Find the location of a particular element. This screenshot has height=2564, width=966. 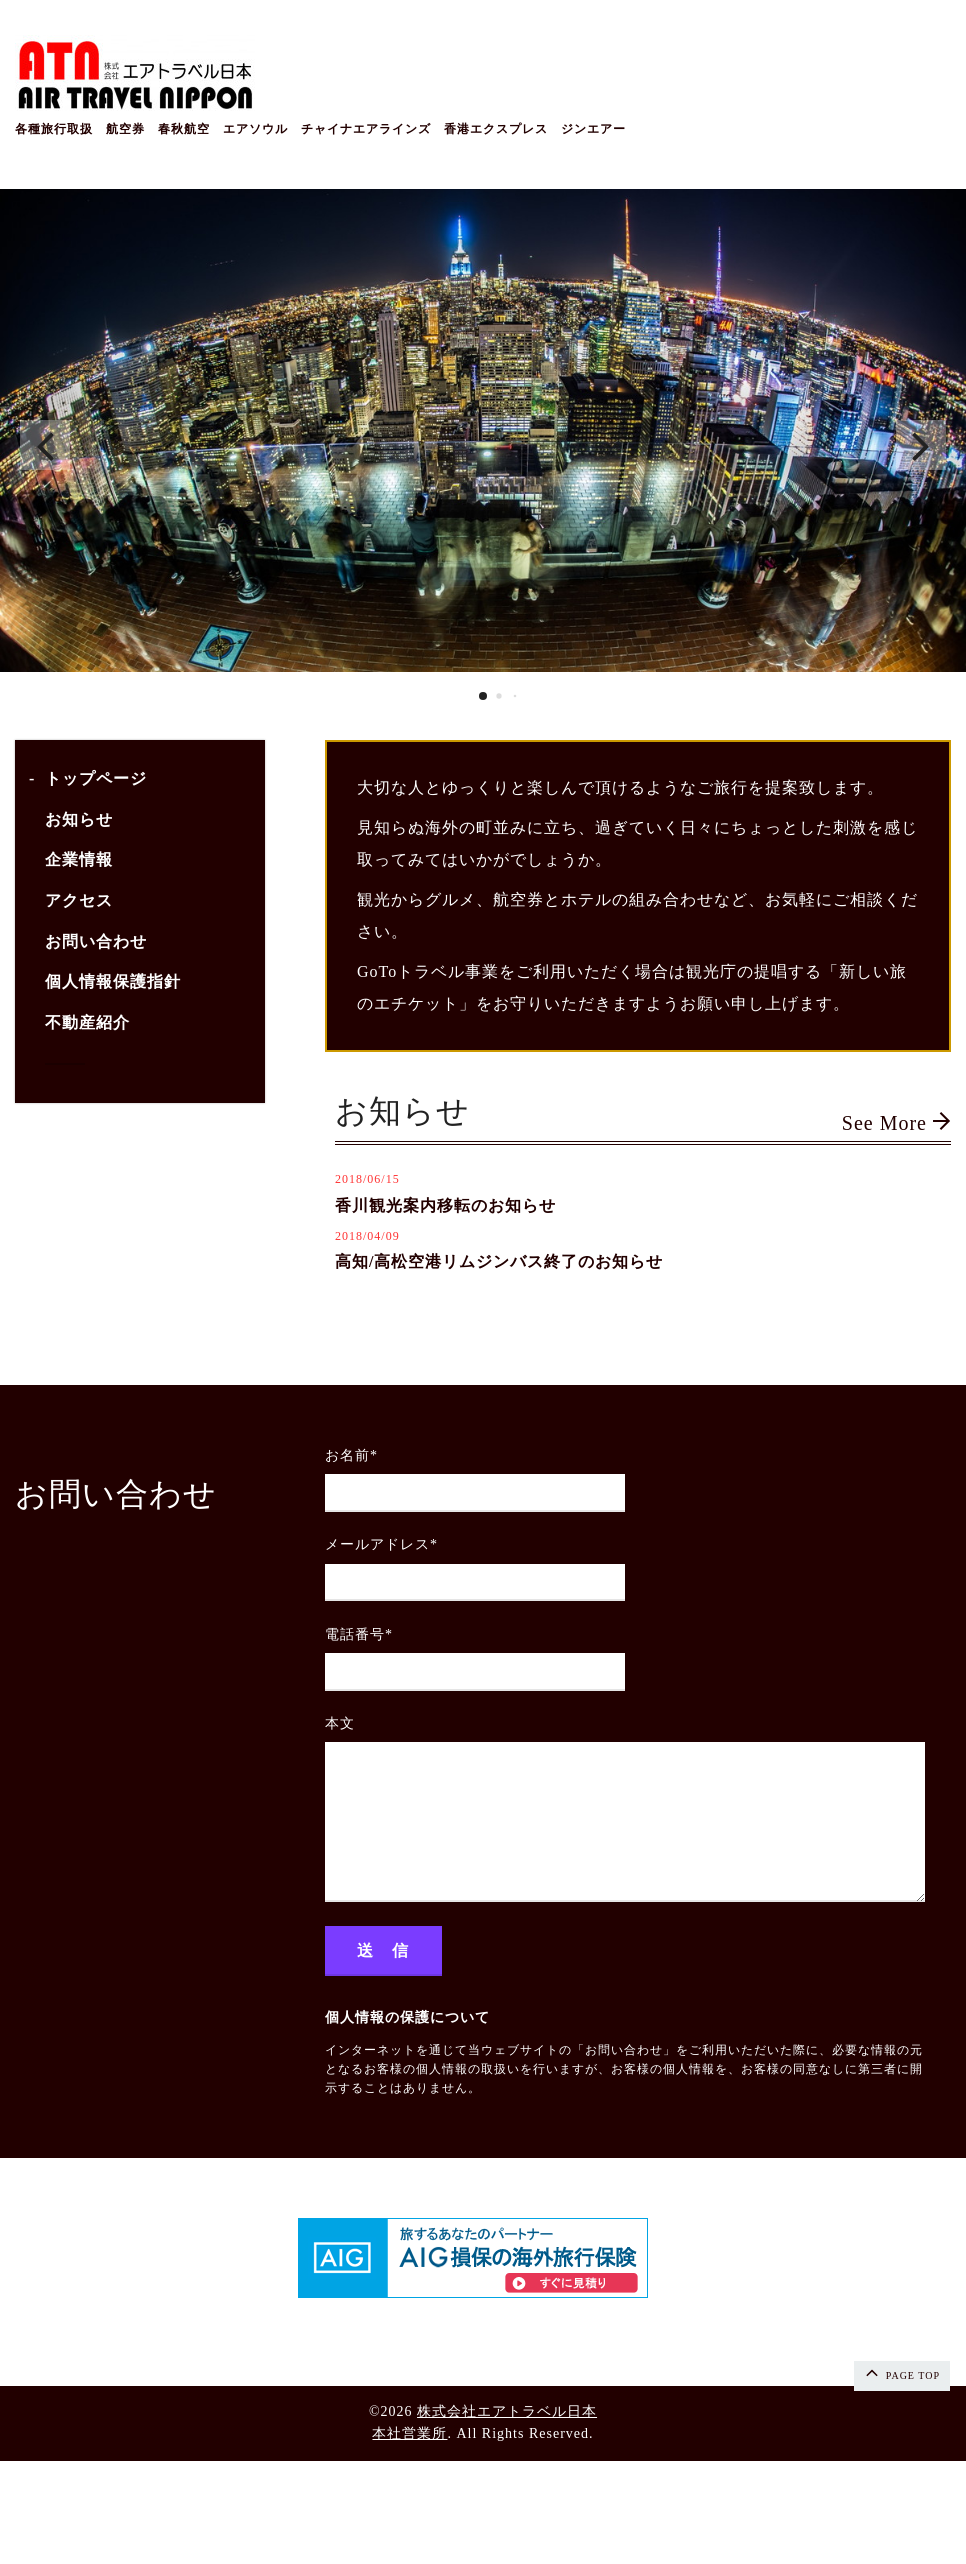

電話番号 is located at coordinates (359, 1634).